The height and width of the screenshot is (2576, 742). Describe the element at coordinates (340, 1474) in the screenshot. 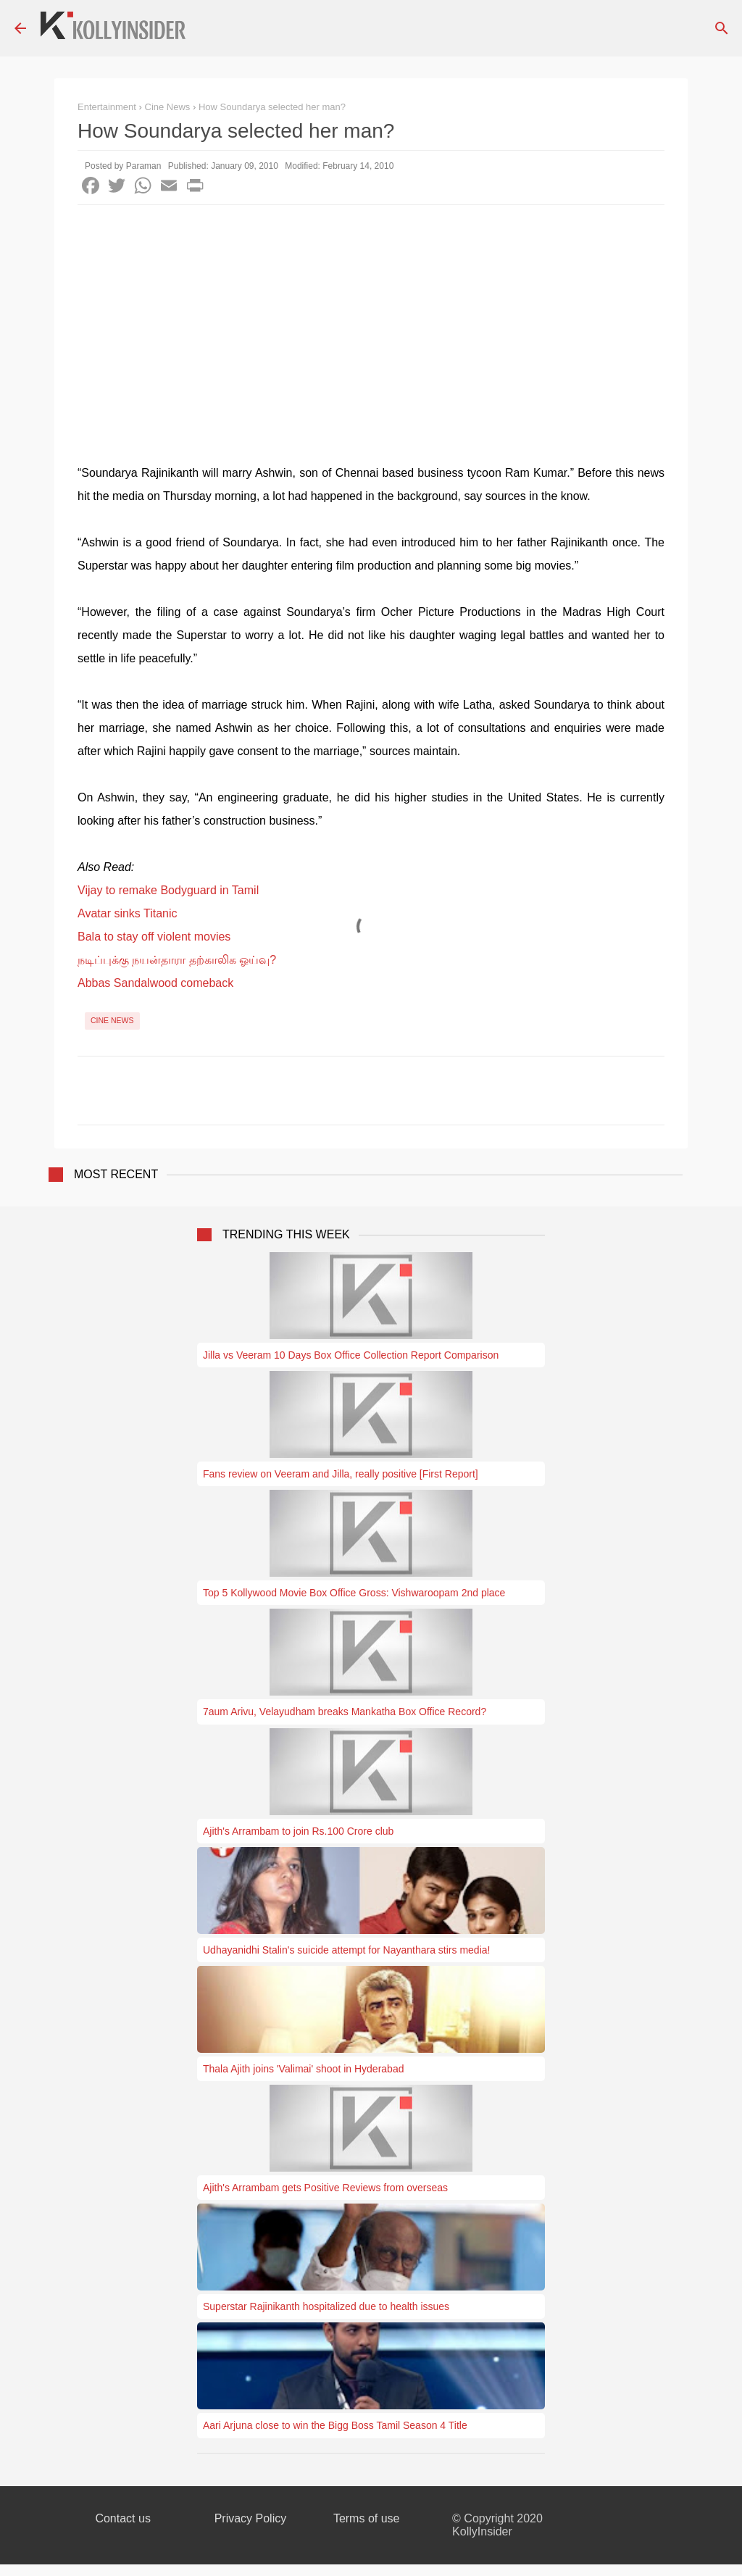

I see `Fans review on Veeram and Jilla, really positive [First Report]` at that location.